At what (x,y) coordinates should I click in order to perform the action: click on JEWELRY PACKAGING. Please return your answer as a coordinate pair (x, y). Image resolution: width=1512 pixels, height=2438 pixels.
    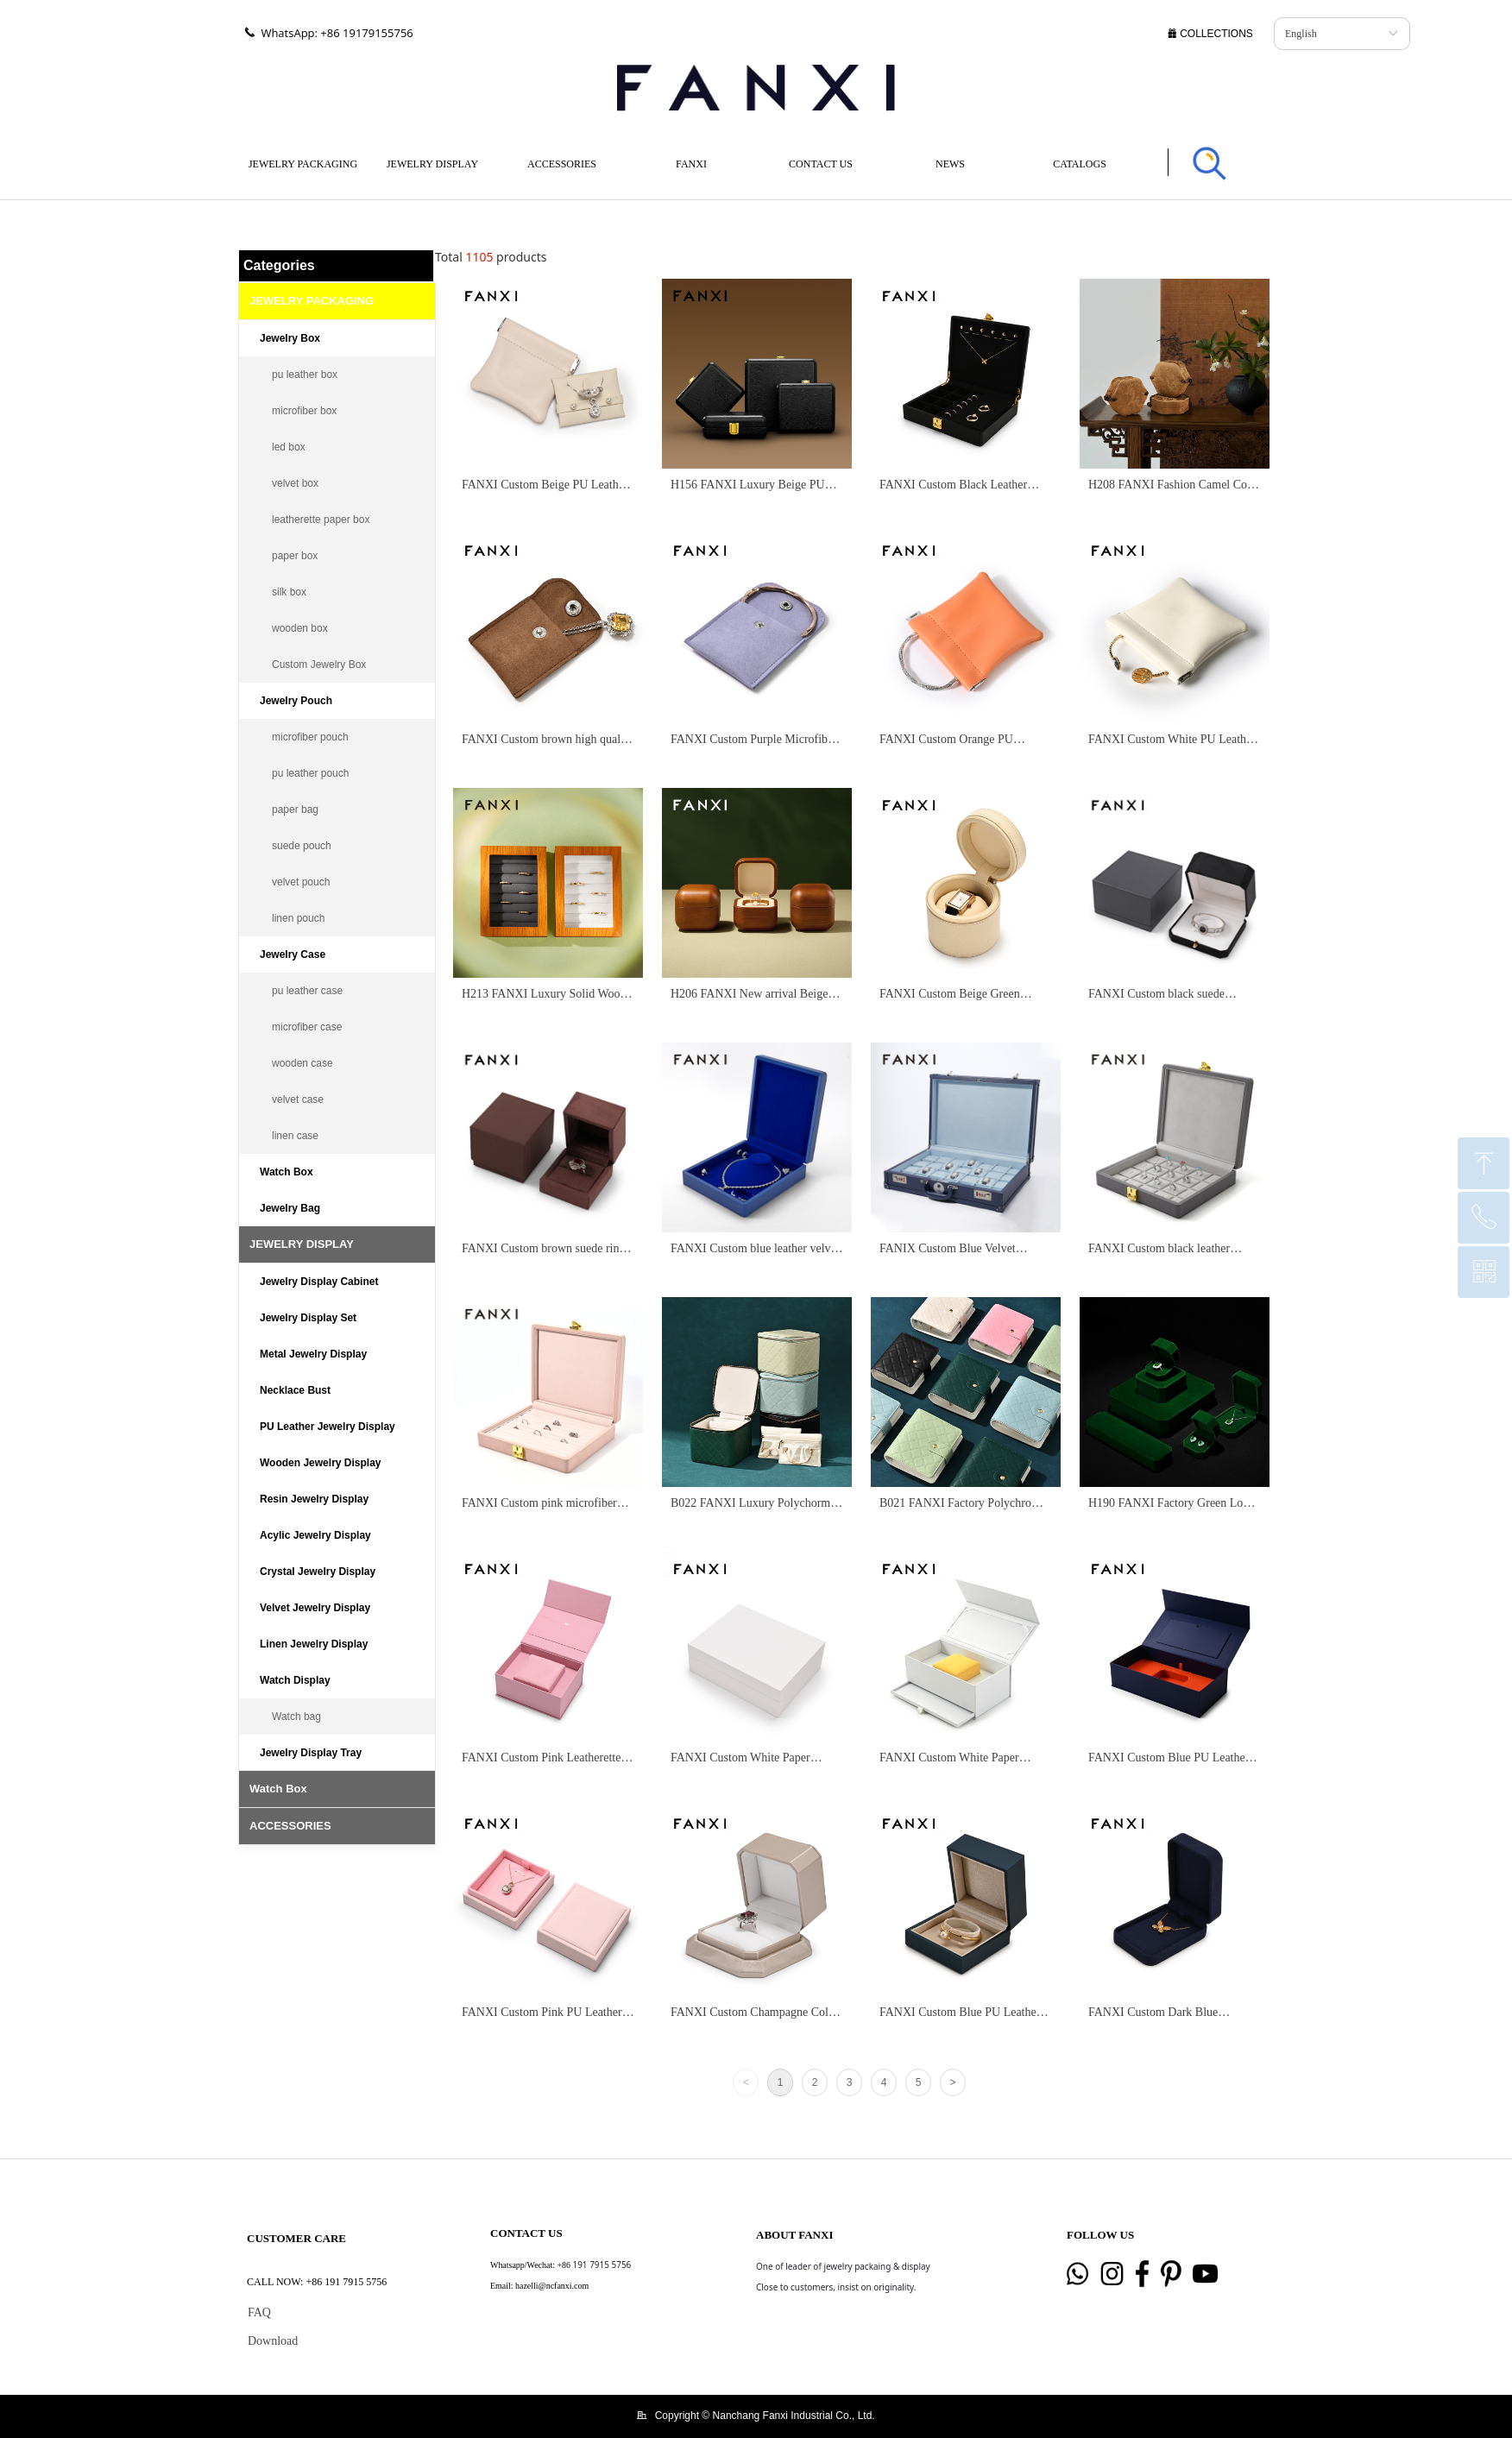
    Looking at the image, I should click on (303, 164).